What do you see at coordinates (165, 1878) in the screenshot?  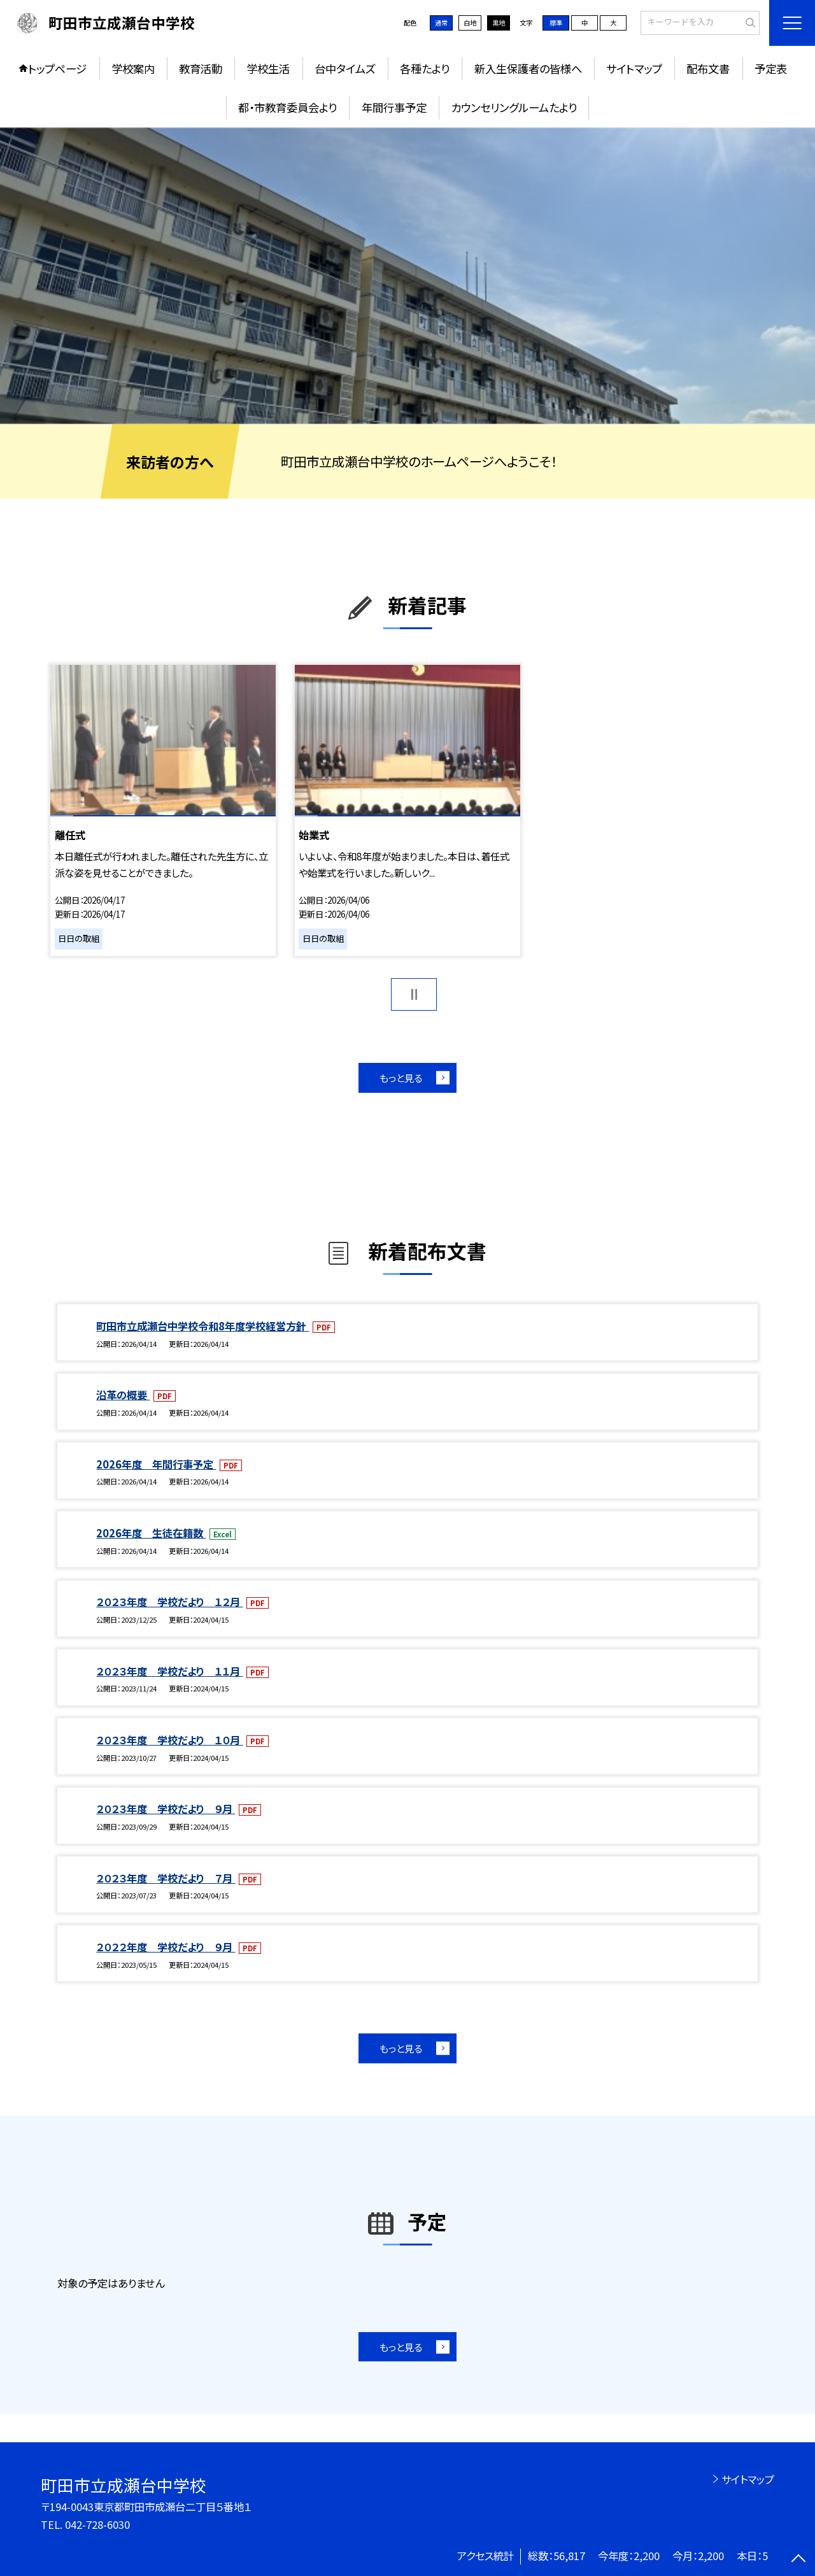 I see `２０２３年度 学校だより ７月` at bounding box center [165, 1878].